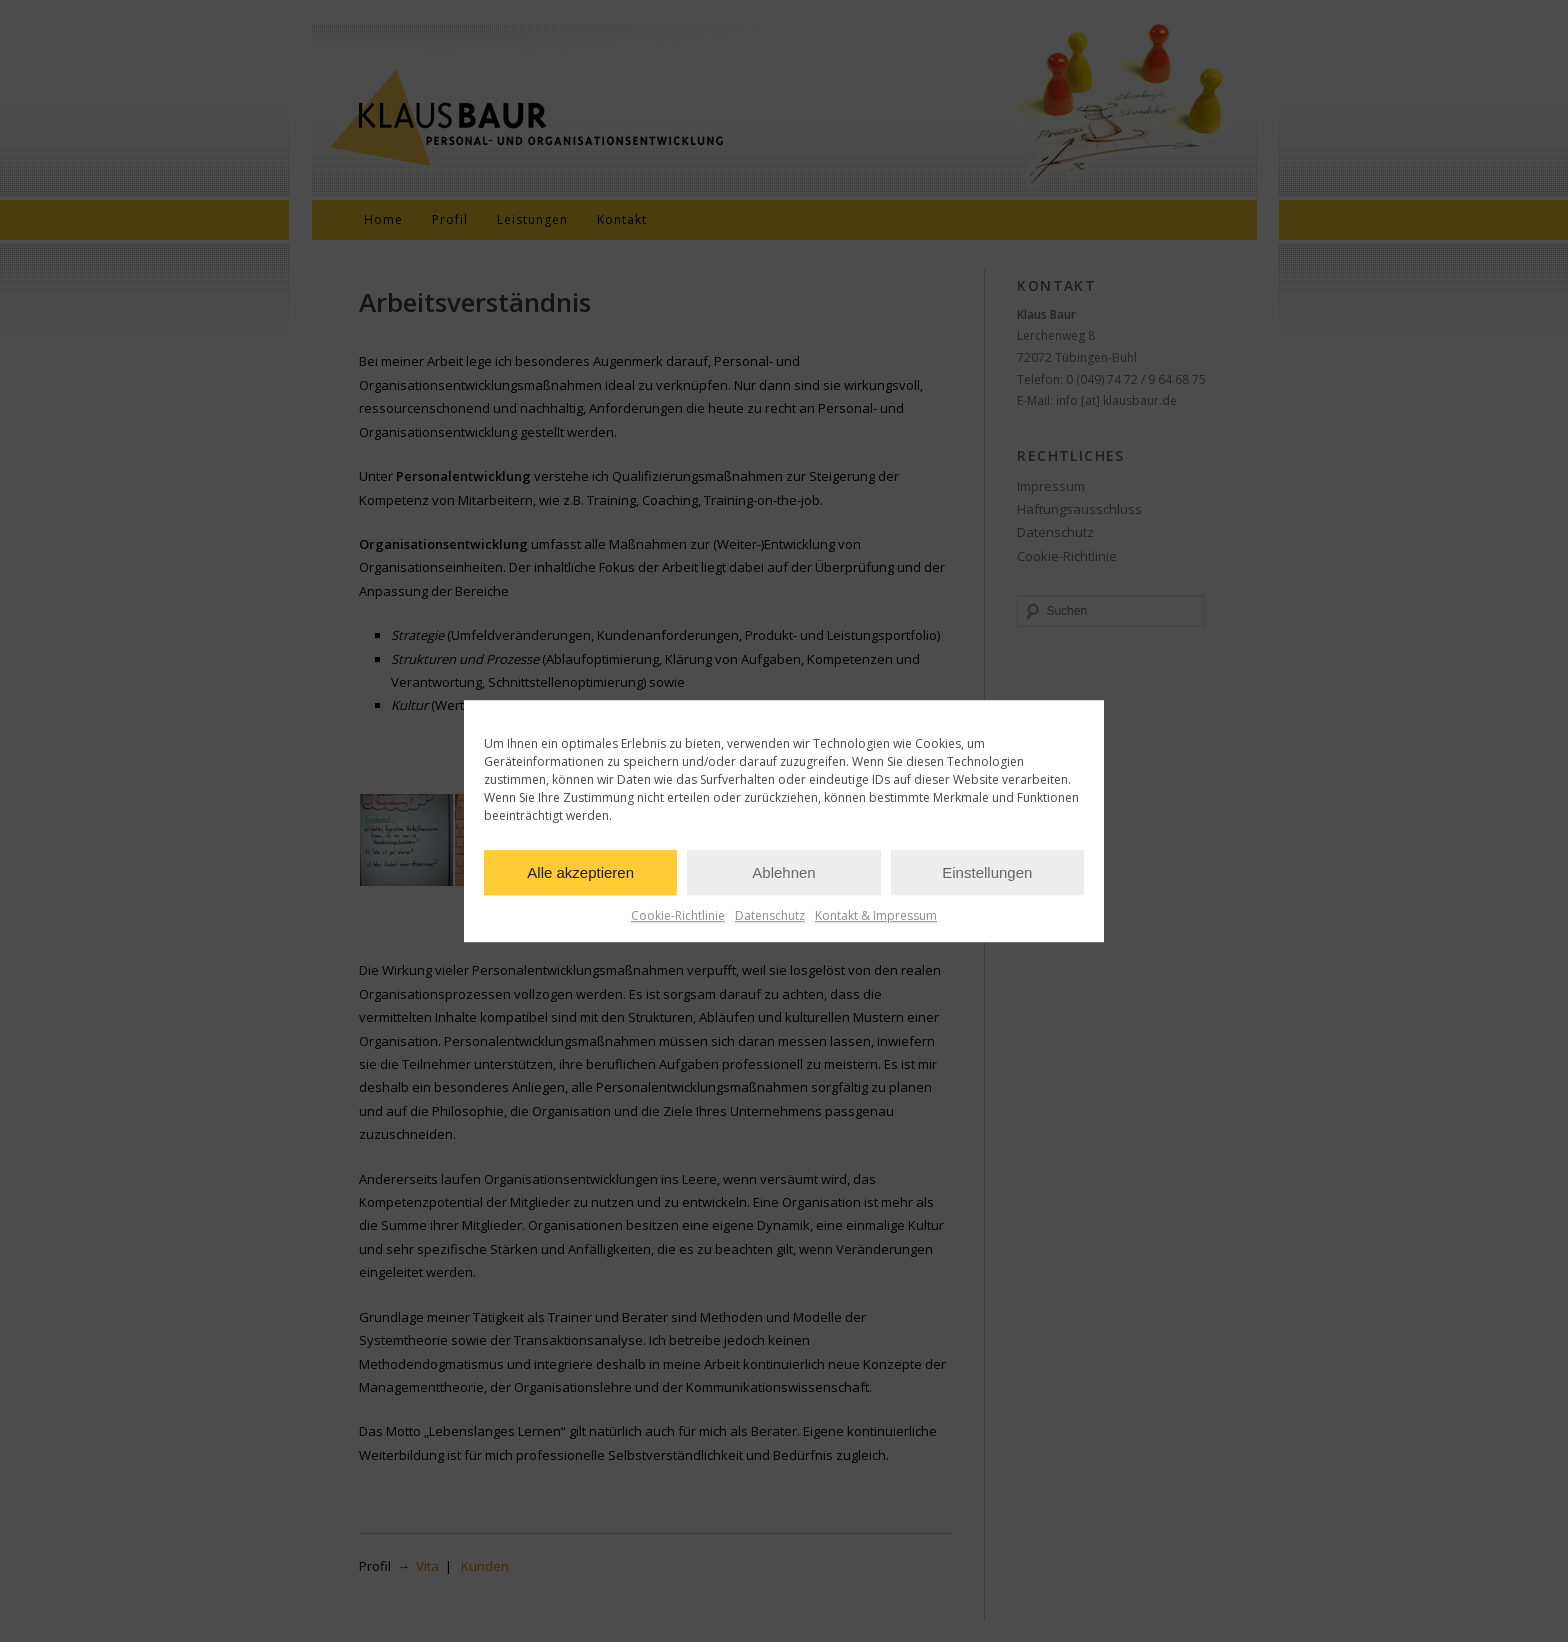 Image resolution: width=1568 pixels, height=1642 pixels. Describe the element at coordinates (580, 872) in the screenshot. I see `Alle akzeptieren` at that location.